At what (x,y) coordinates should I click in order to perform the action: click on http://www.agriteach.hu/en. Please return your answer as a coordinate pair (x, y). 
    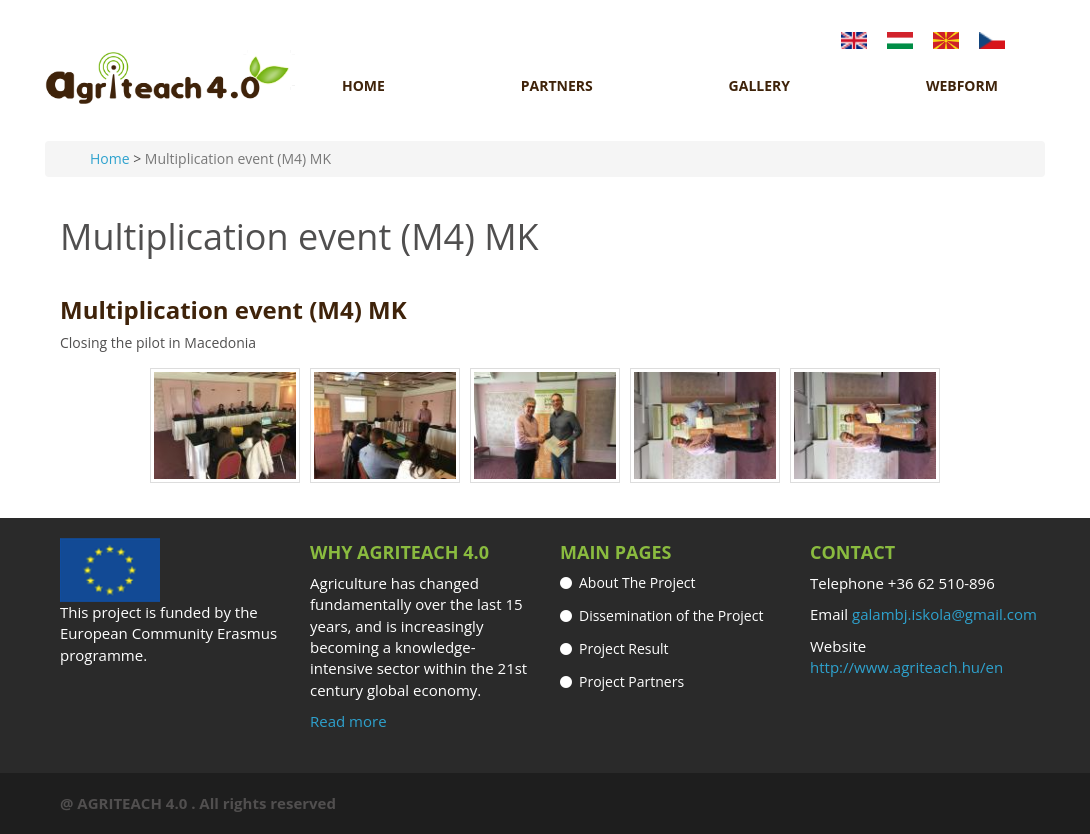
    Looking at the image, I should click on (906, 667).